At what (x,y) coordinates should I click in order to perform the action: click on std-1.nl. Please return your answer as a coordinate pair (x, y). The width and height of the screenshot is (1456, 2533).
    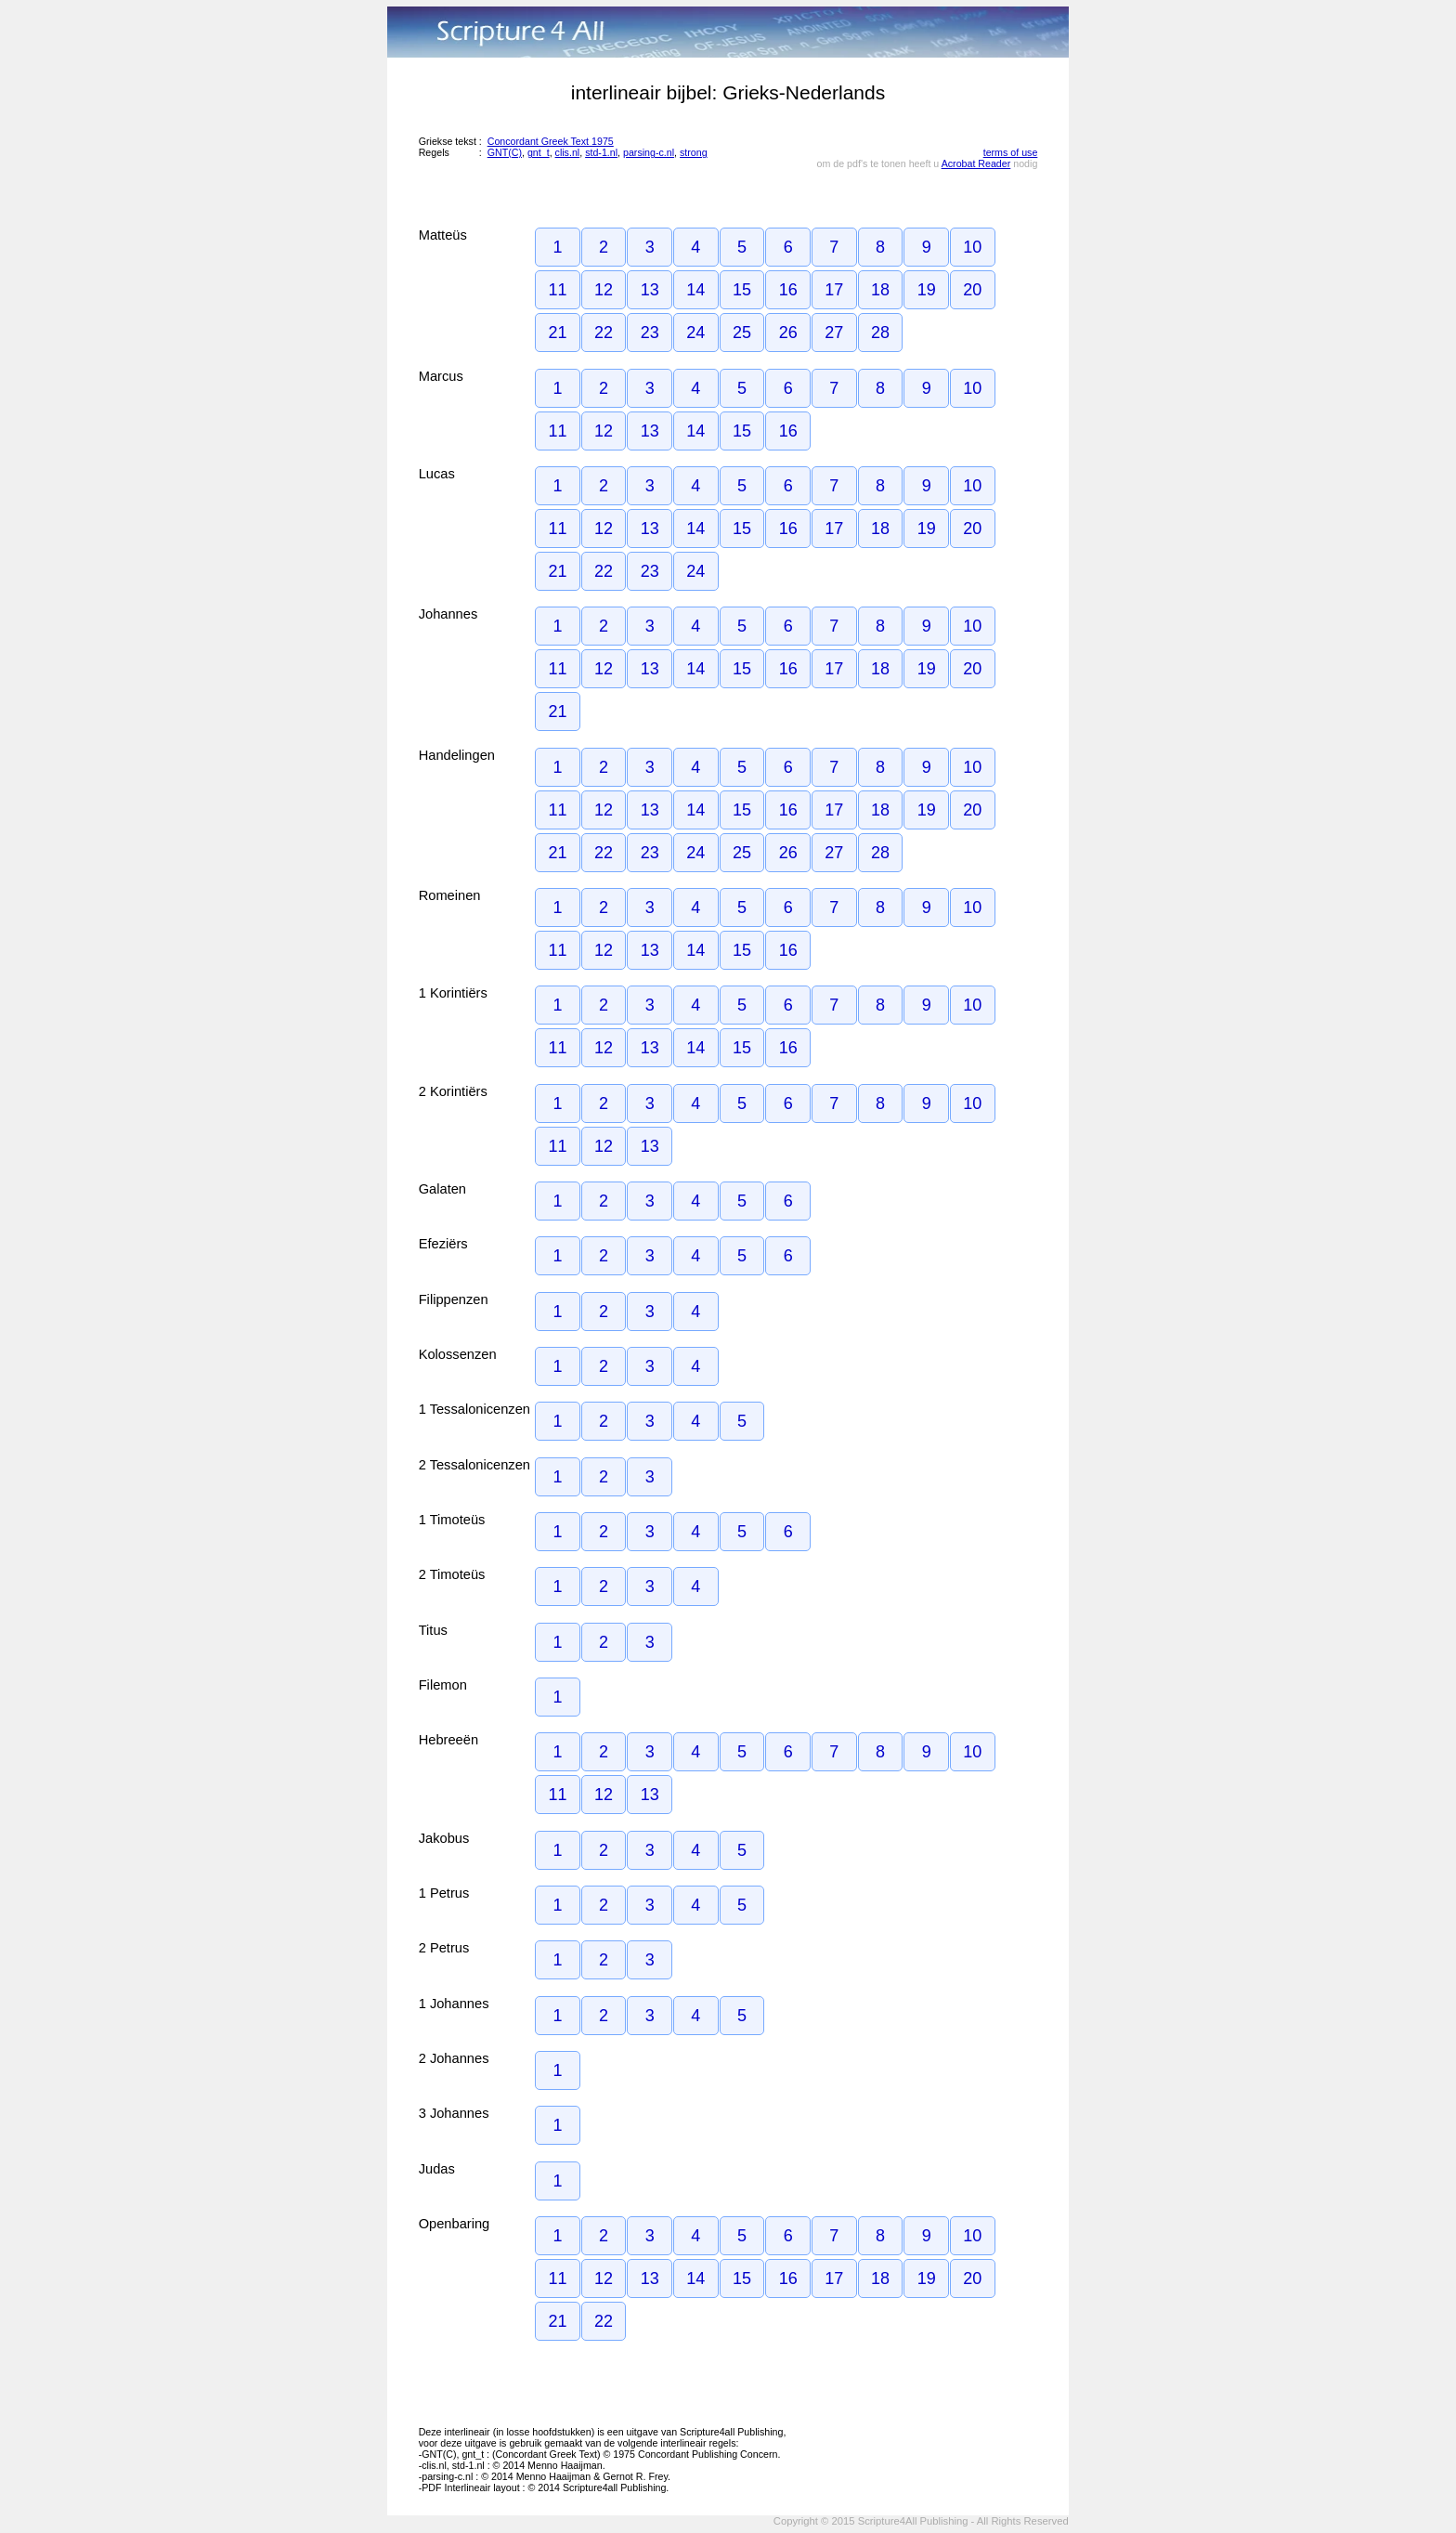
    Looking at the image, I should click on (601, 152).